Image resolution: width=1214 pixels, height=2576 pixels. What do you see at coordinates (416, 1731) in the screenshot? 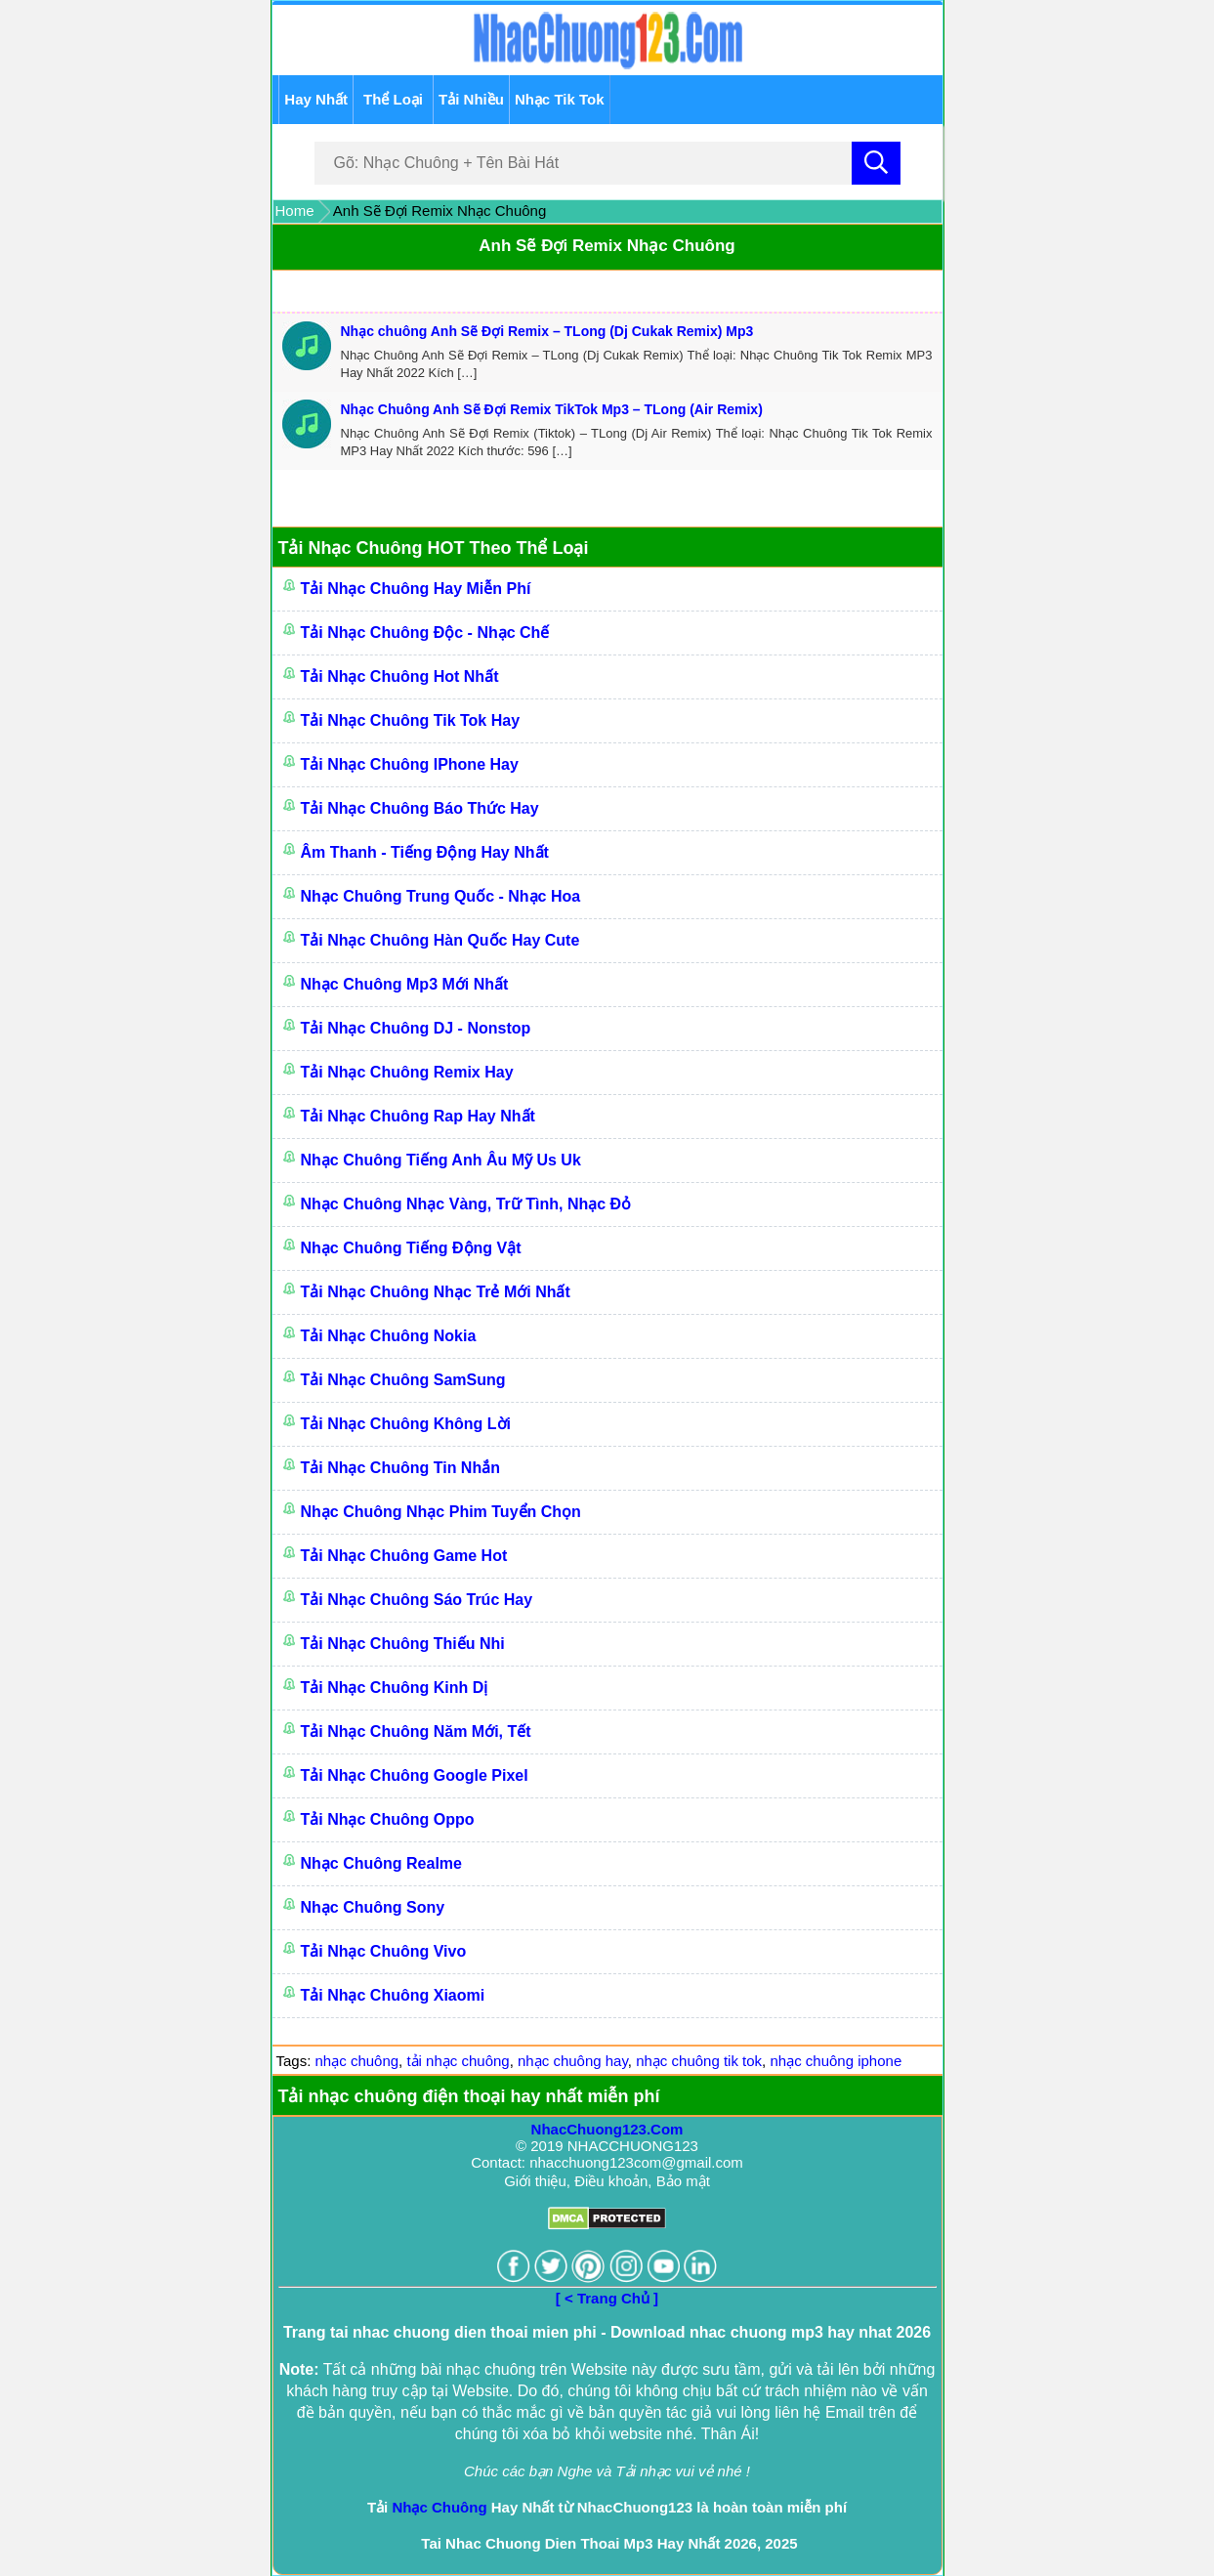
I see `Tải Nhạc Chuông Năm Mới, Tết` at bounding box center [416, 1731].